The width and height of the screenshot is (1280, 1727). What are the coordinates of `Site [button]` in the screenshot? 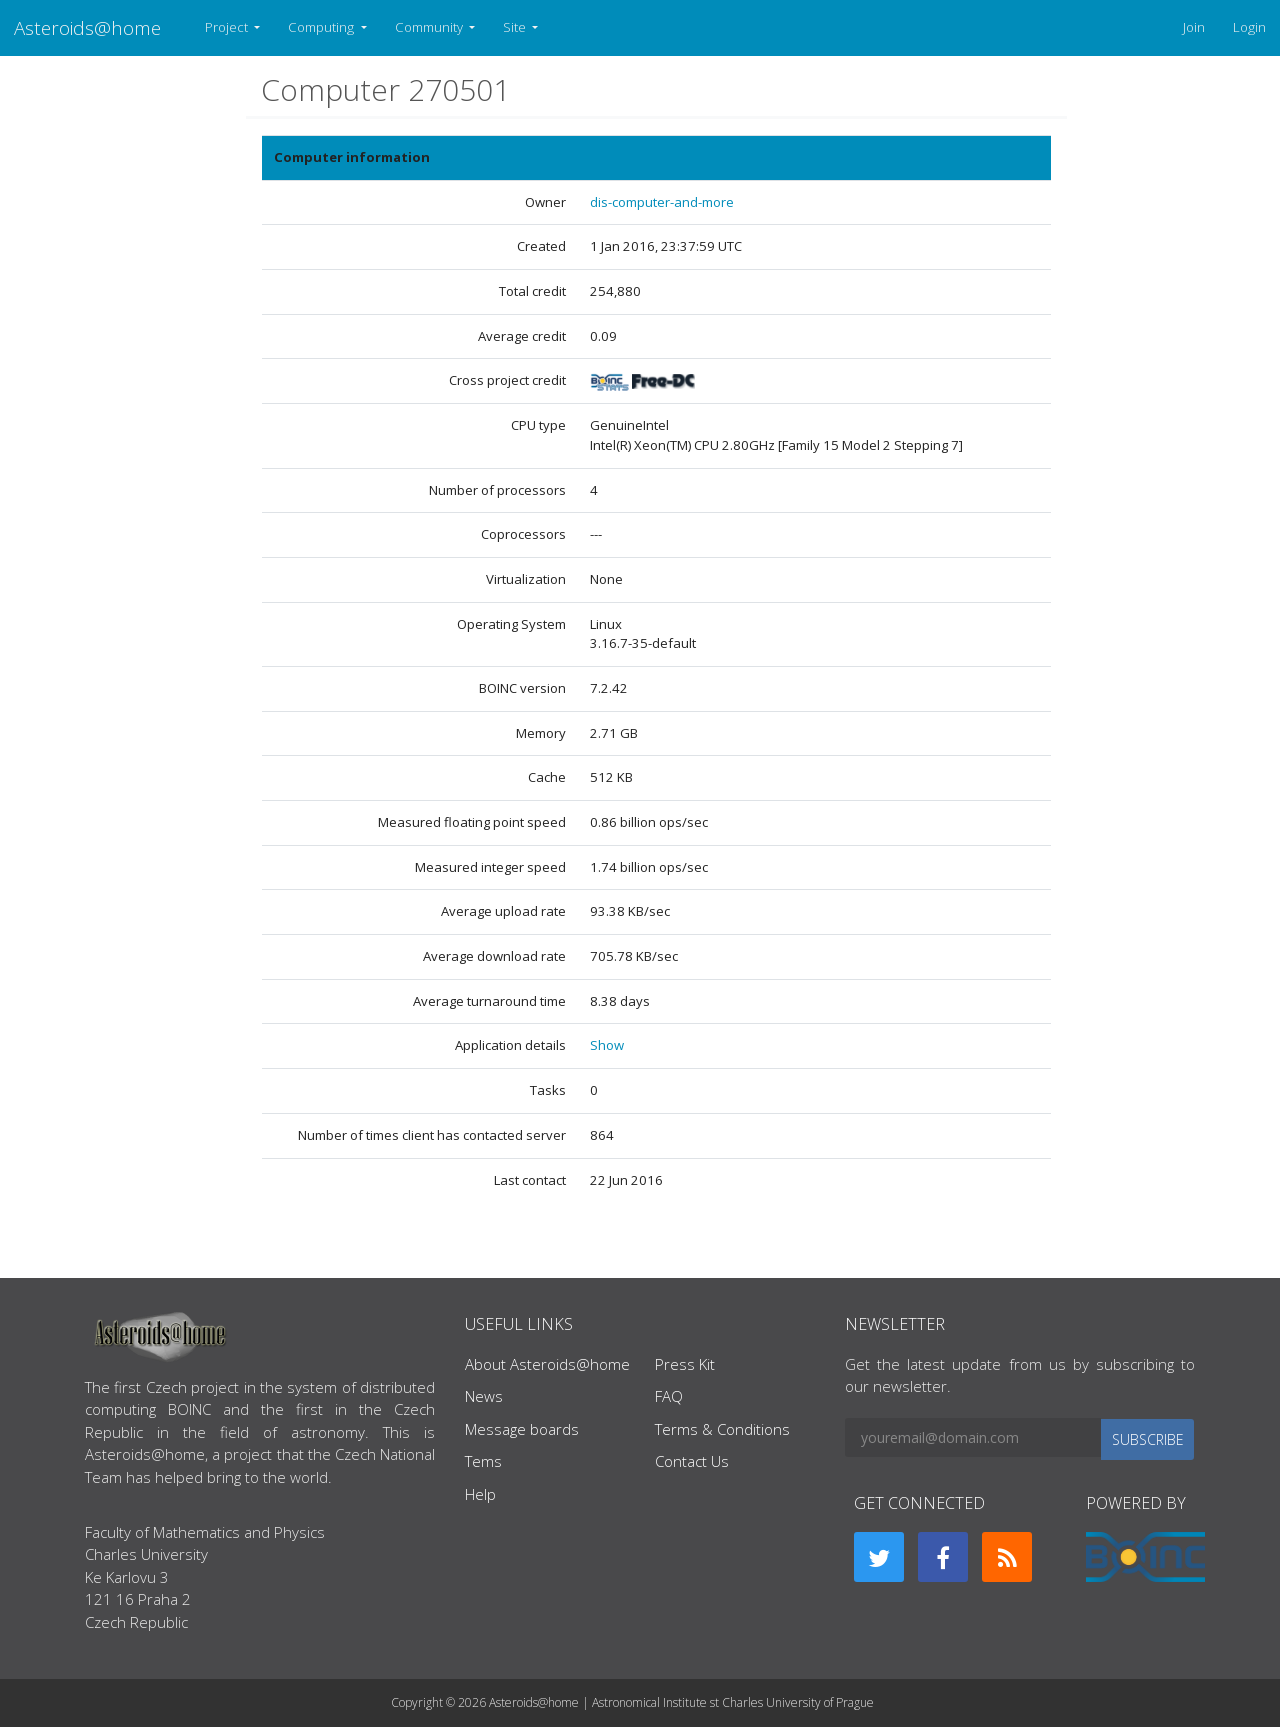 It's located at (516, 27).